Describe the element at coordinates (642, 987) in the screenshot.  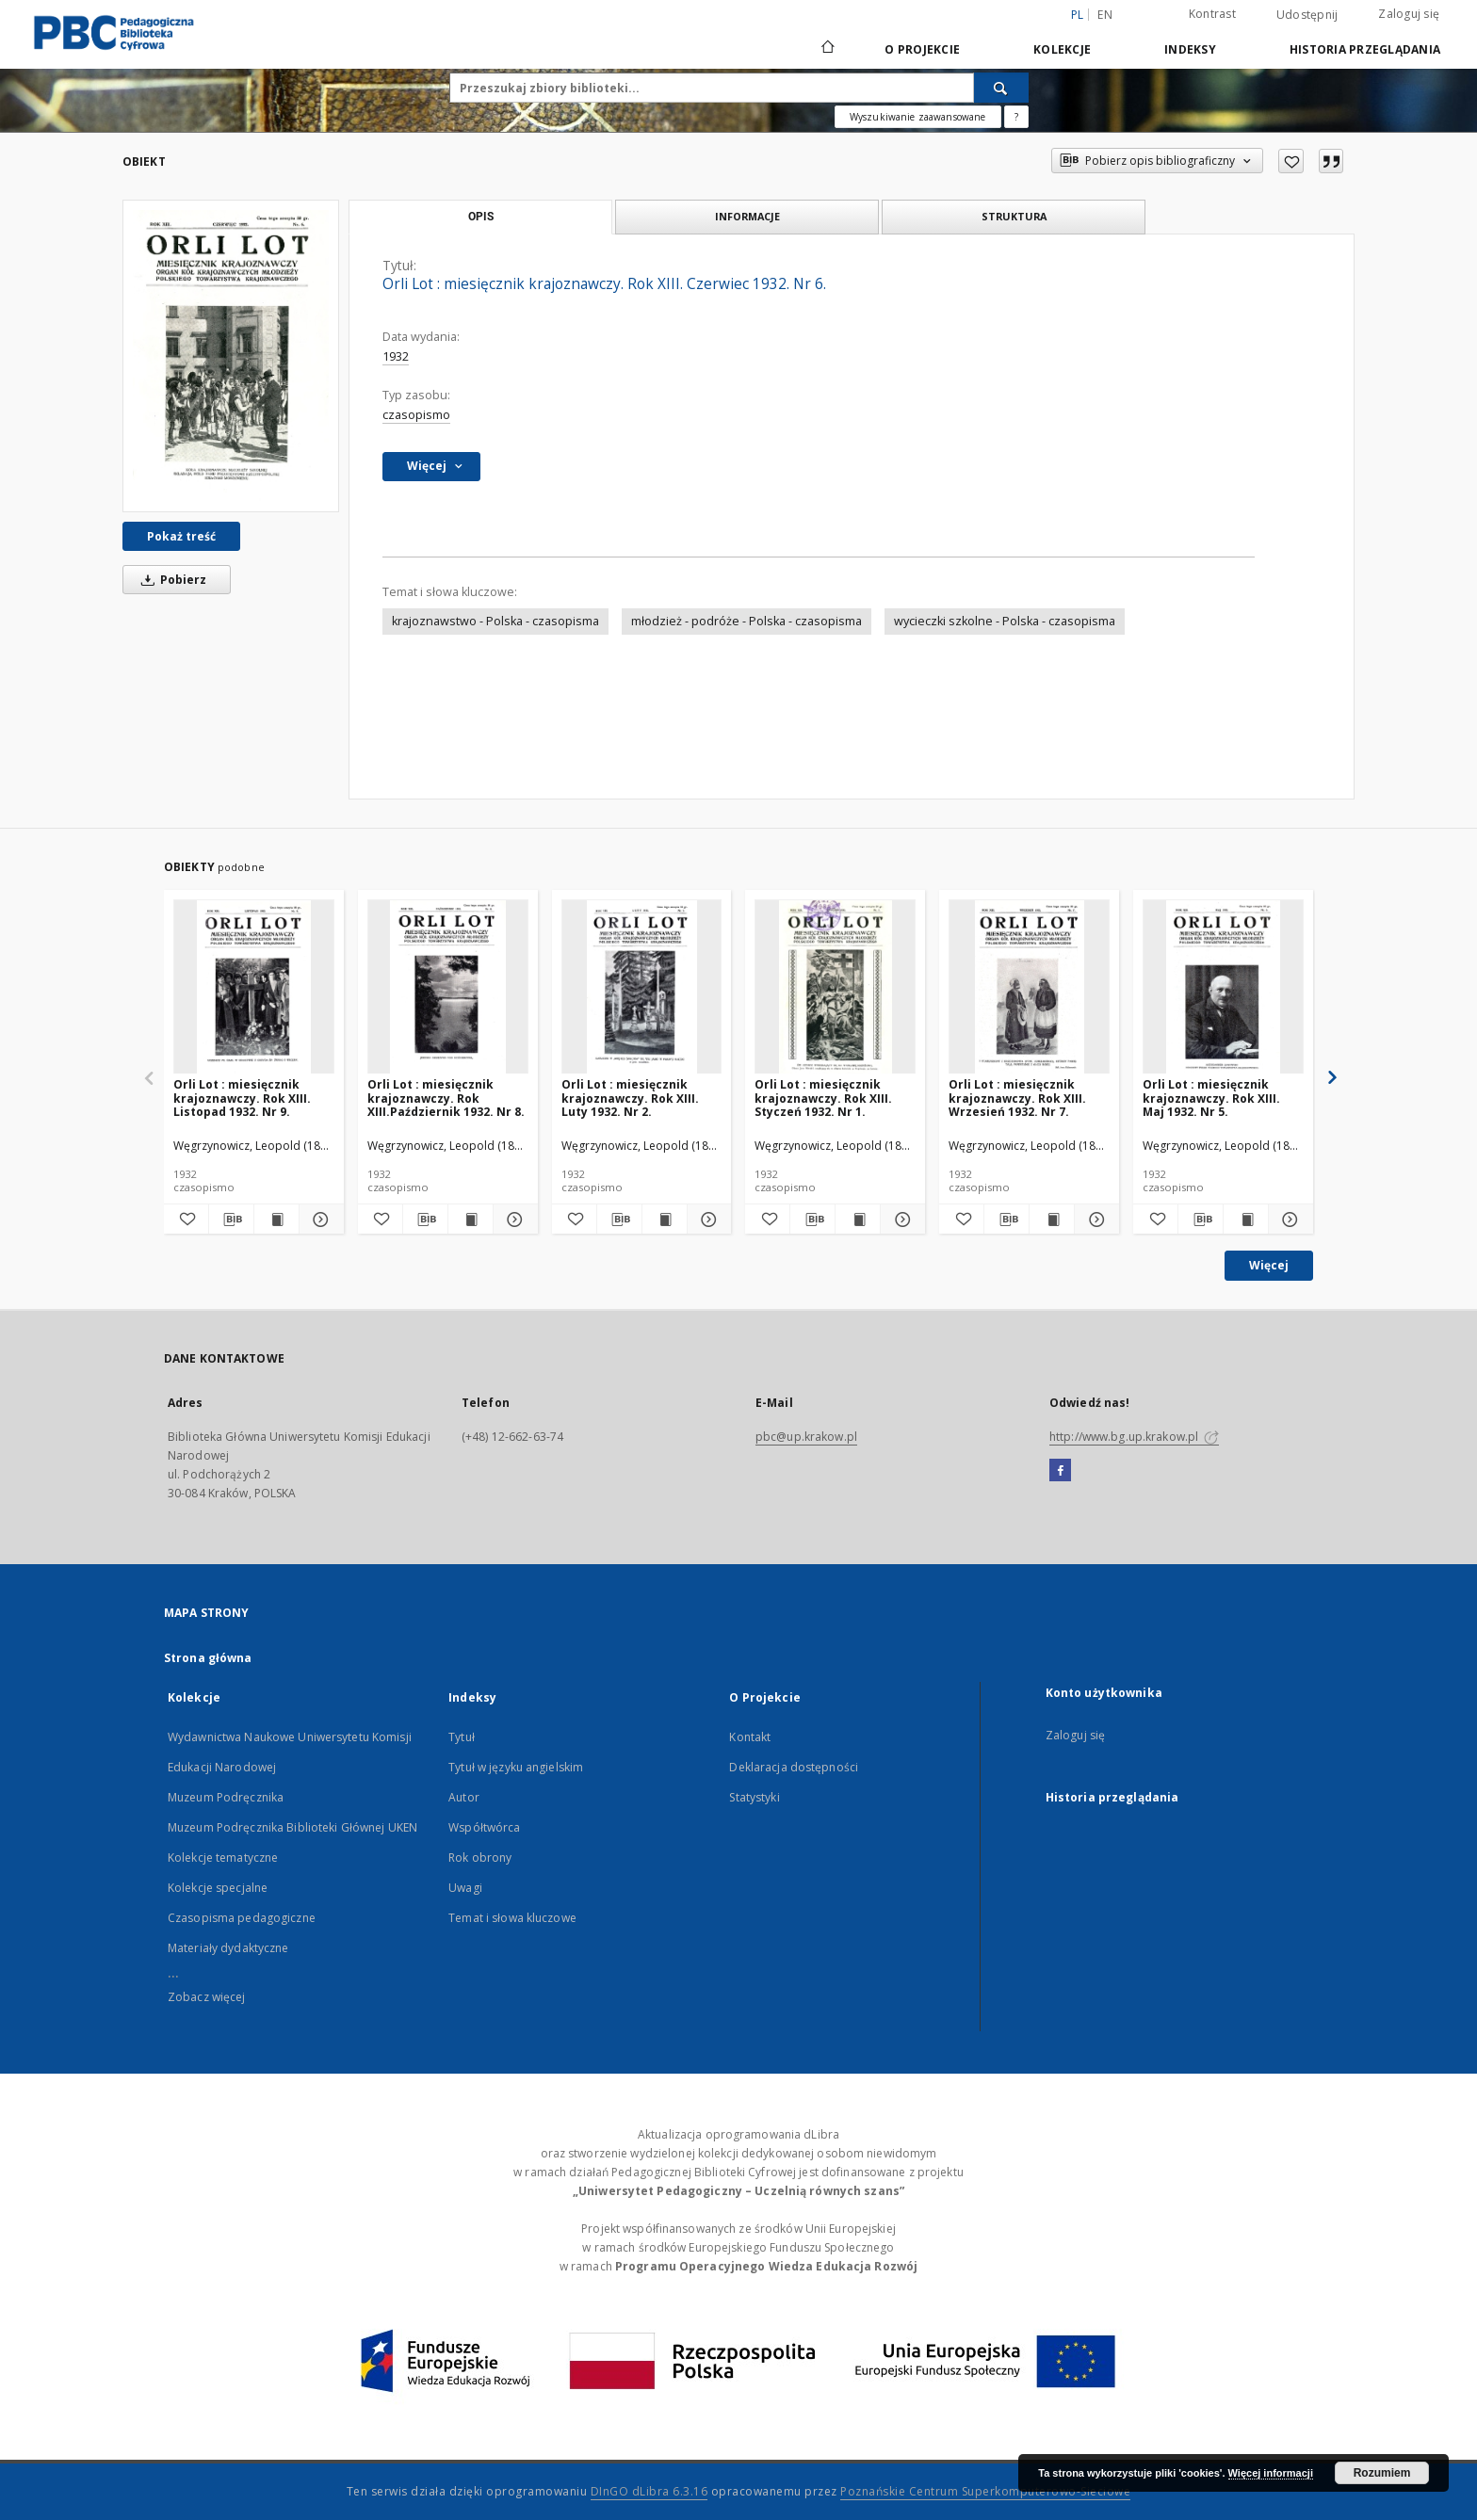
I see `[Orli Lot : miesięcznik krajoznawczy. Rok XIII. Luty 1932. Nr 2.]` at that location.